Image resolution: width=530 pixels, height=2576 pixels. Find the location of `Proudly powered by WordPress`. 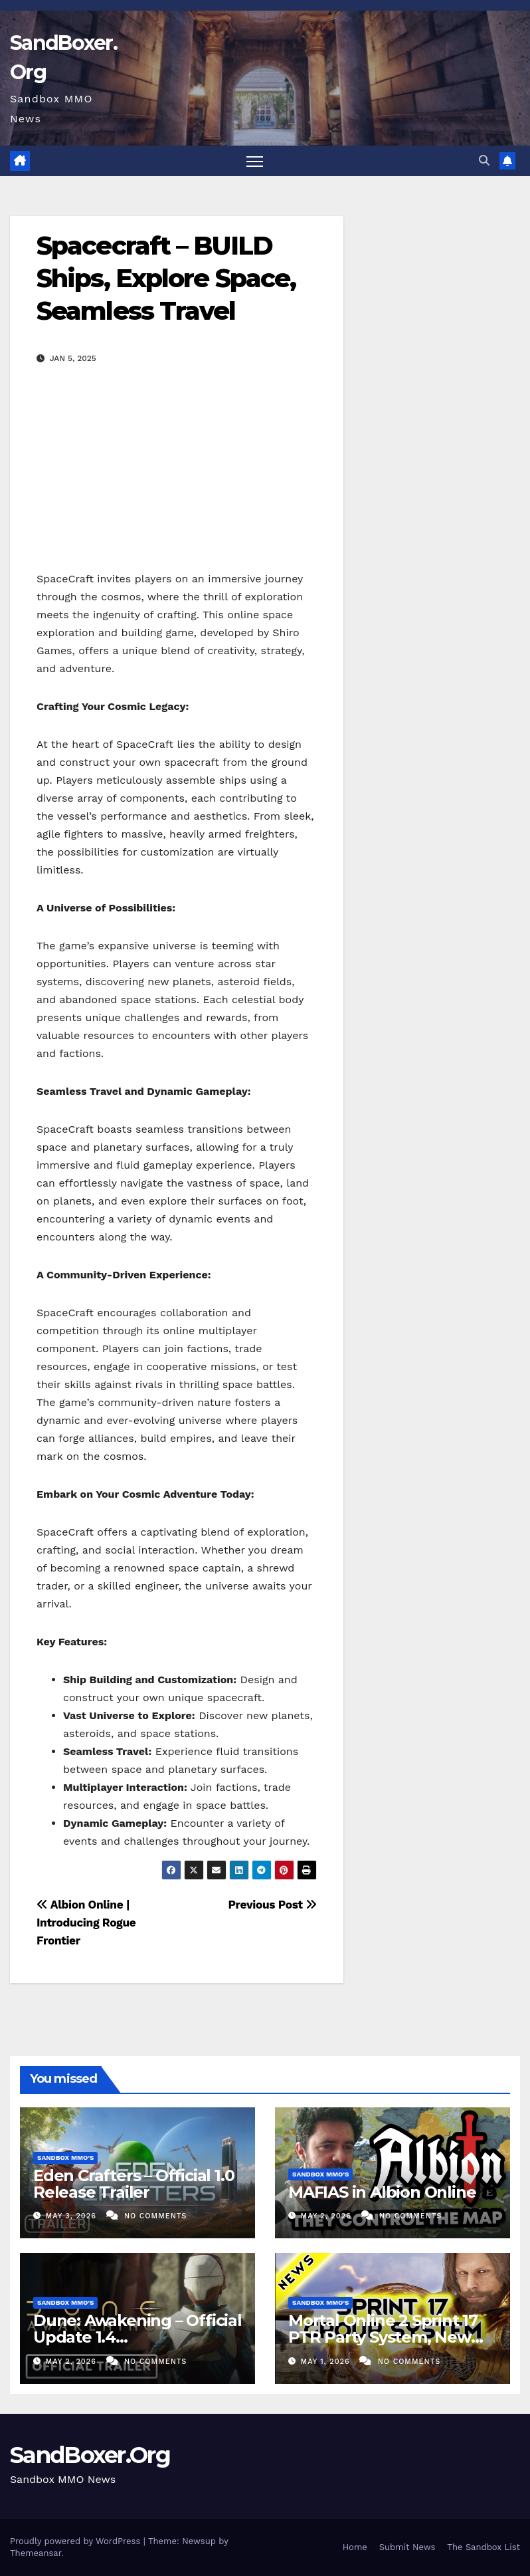

Proudly powered by WordPress is located at coordinates (76, 2541).